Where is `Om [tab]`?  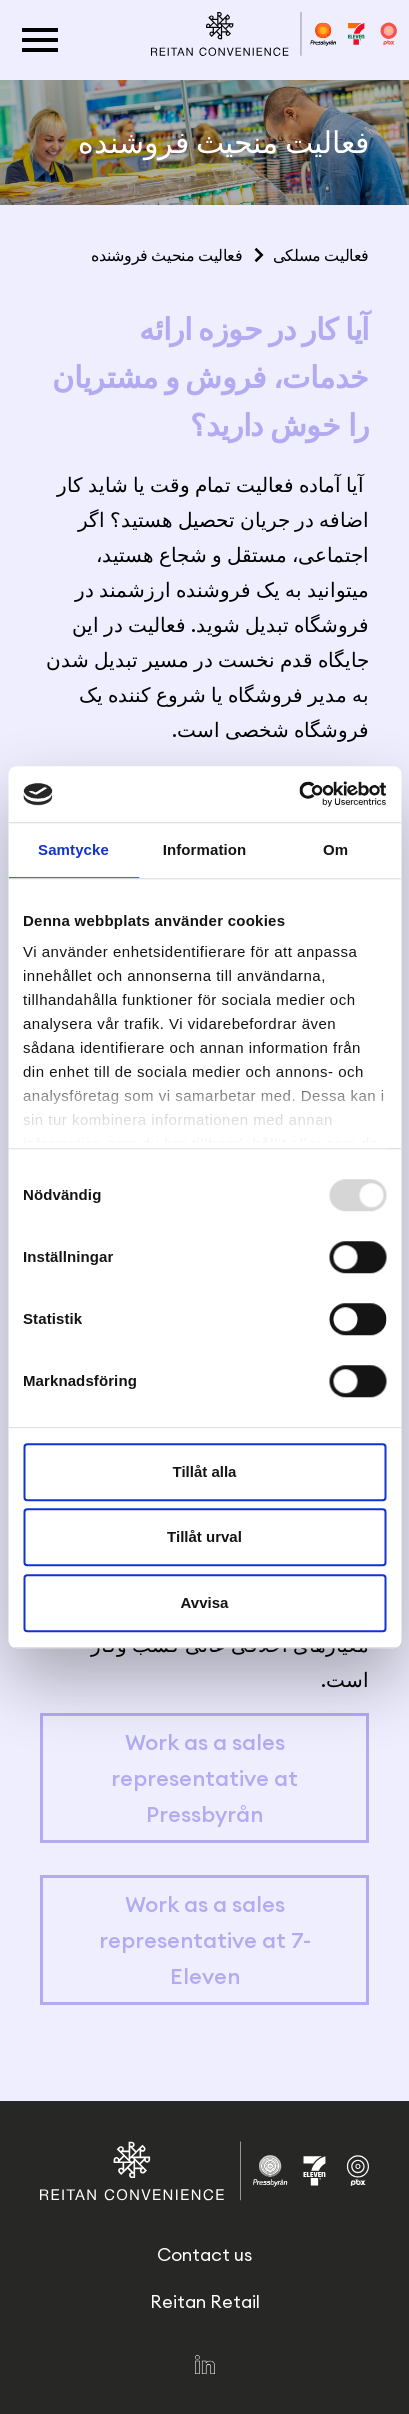 Om [tab] is located at coordinates (335, 849).